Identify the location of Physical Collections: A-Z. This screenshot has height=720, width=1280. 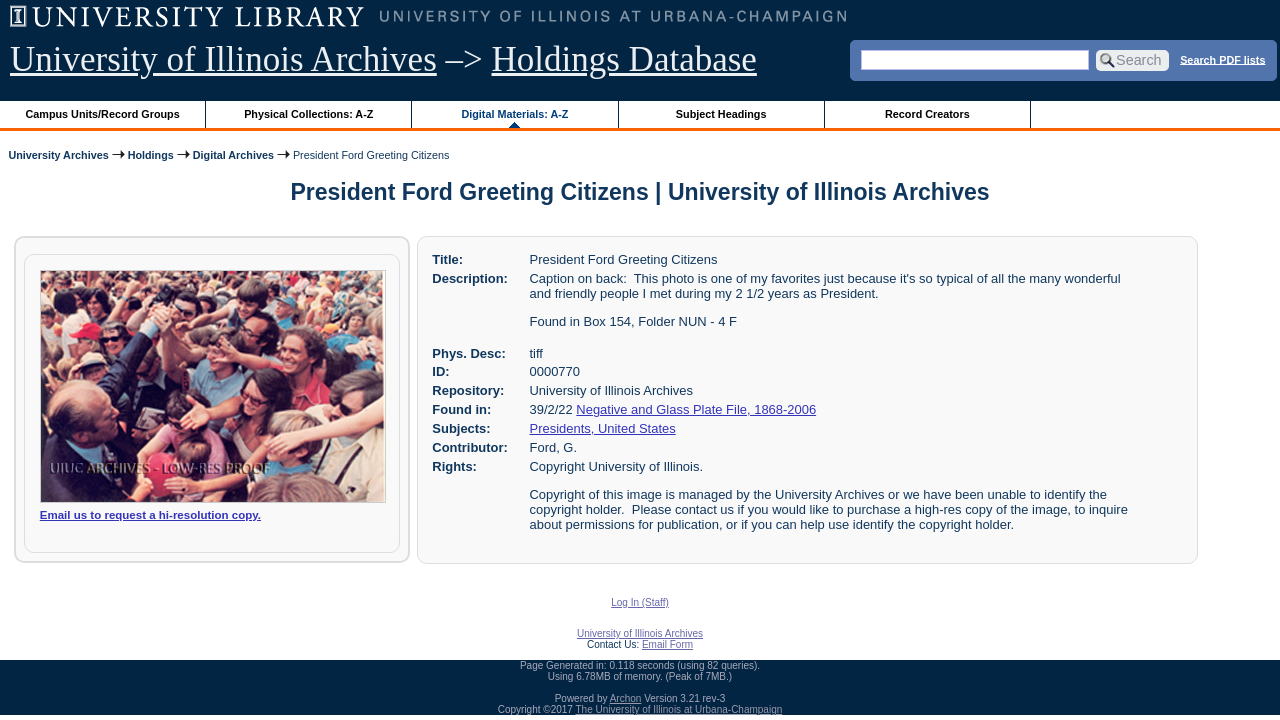
(308, 114).